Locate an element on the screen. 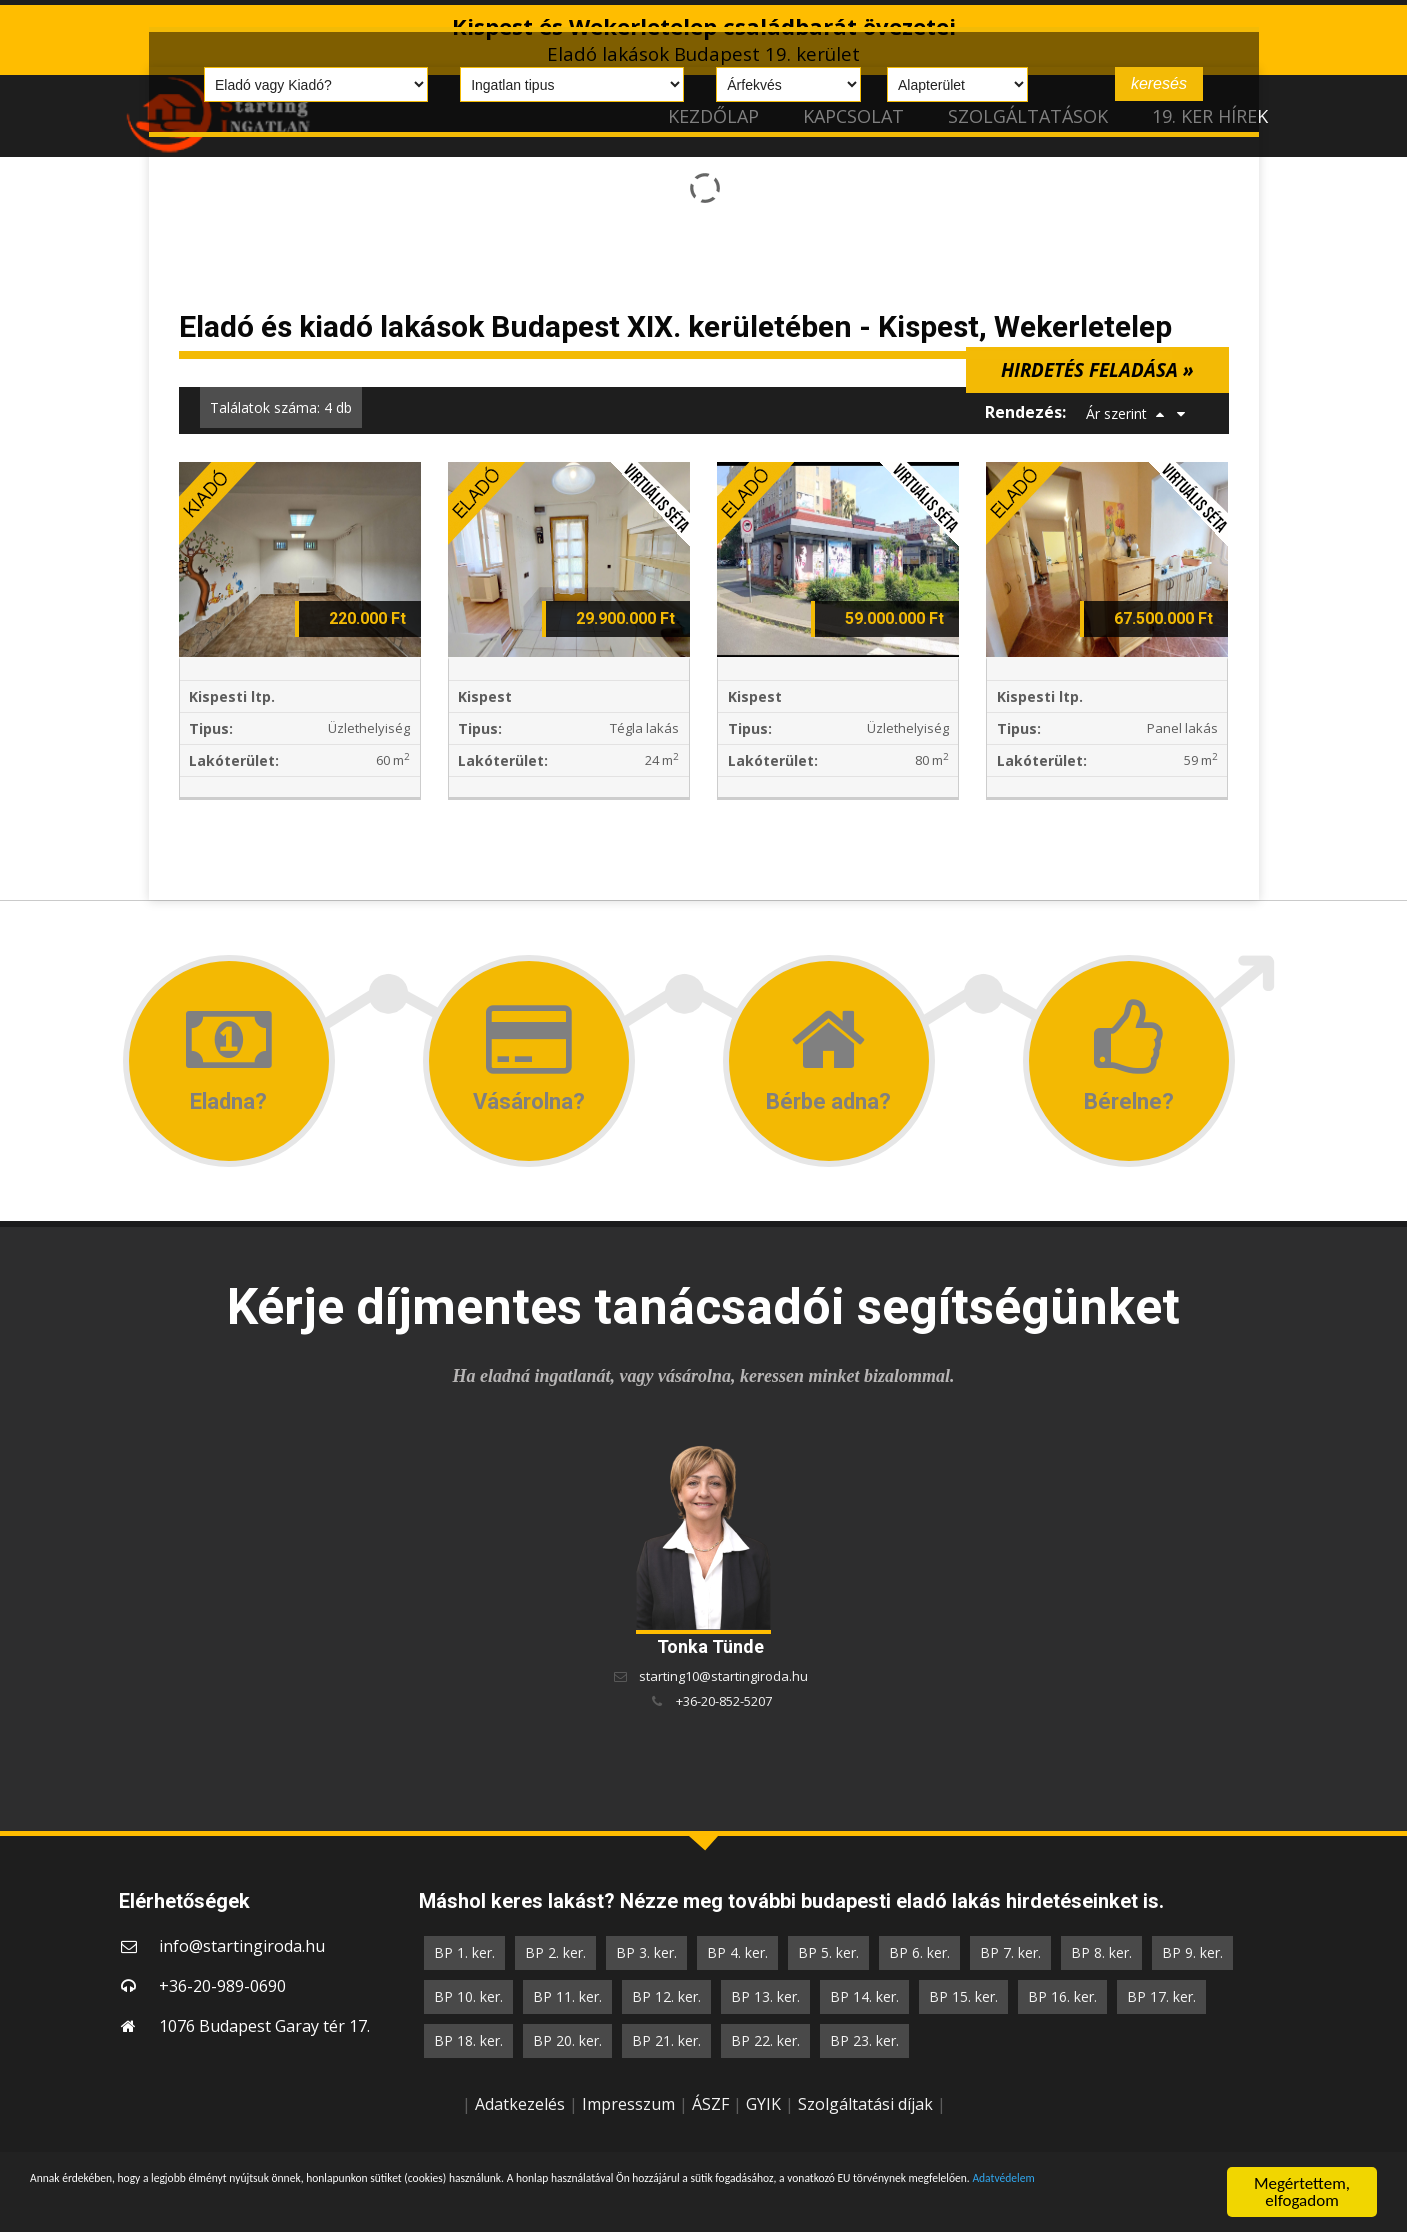  ÁSZF is located at coordinates (710, 2104).